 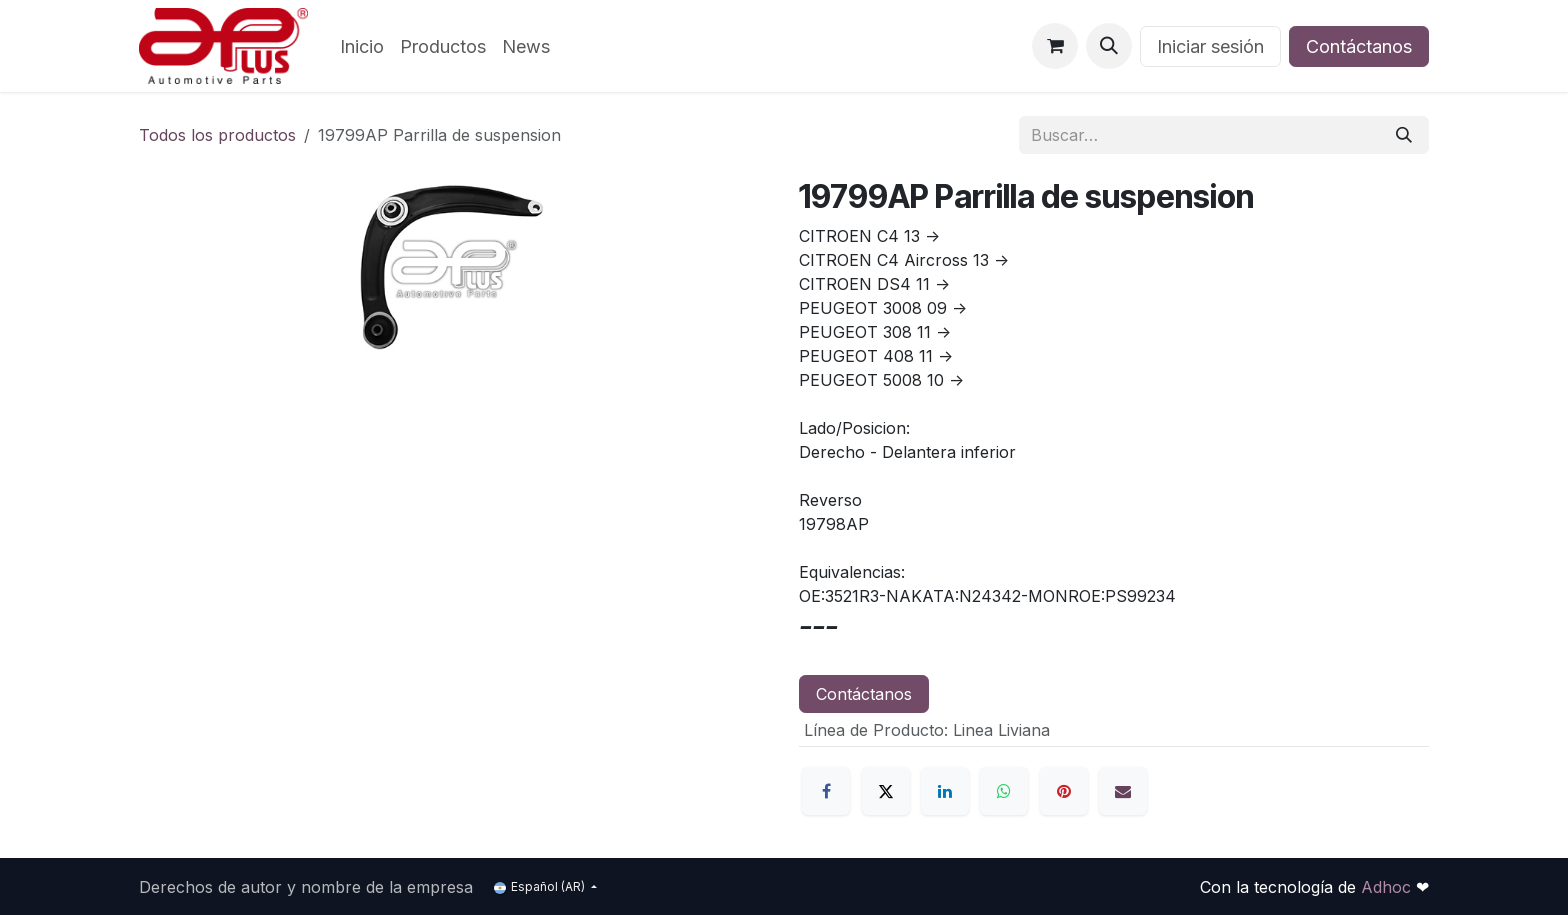 I want to click on [Búsqueda], so click(x=1404, y=135).